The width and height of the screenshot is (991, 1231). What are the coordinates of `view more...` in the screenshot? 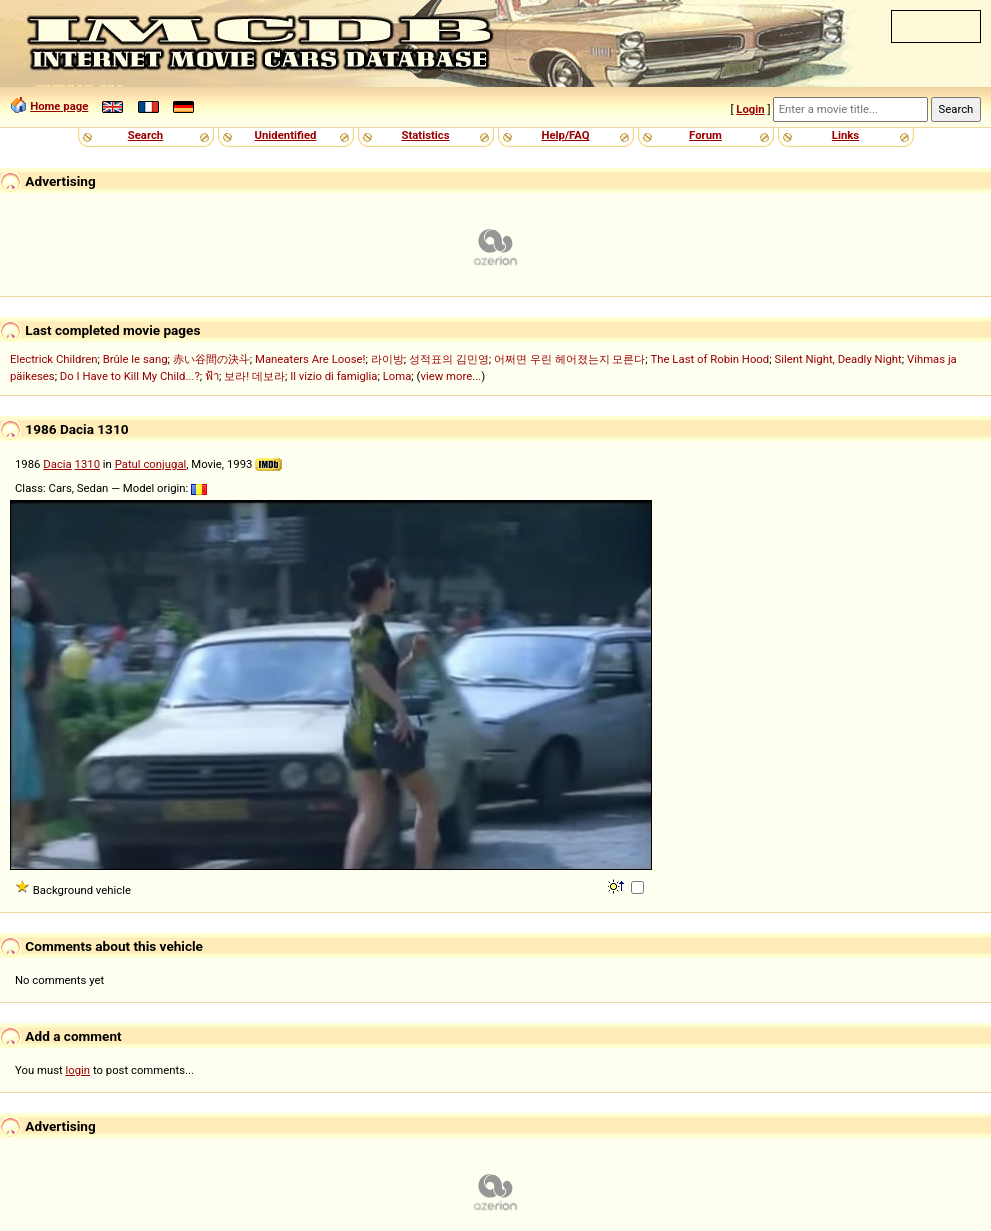 It's located at (450, 376).